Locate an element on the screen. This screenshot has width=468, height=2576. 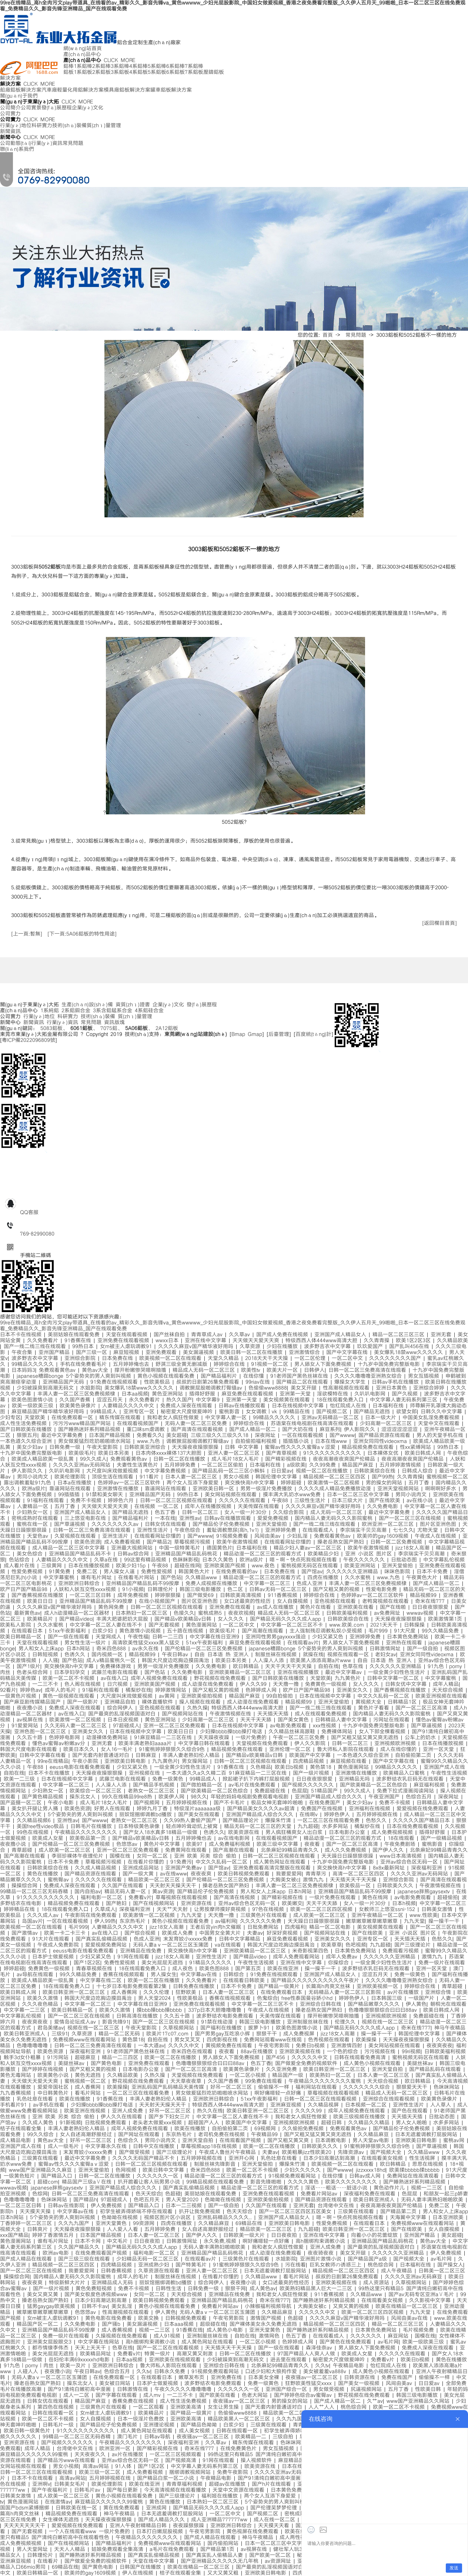
叔叔的日剧第26集免费观看 is located at coordinates (209, 1382).